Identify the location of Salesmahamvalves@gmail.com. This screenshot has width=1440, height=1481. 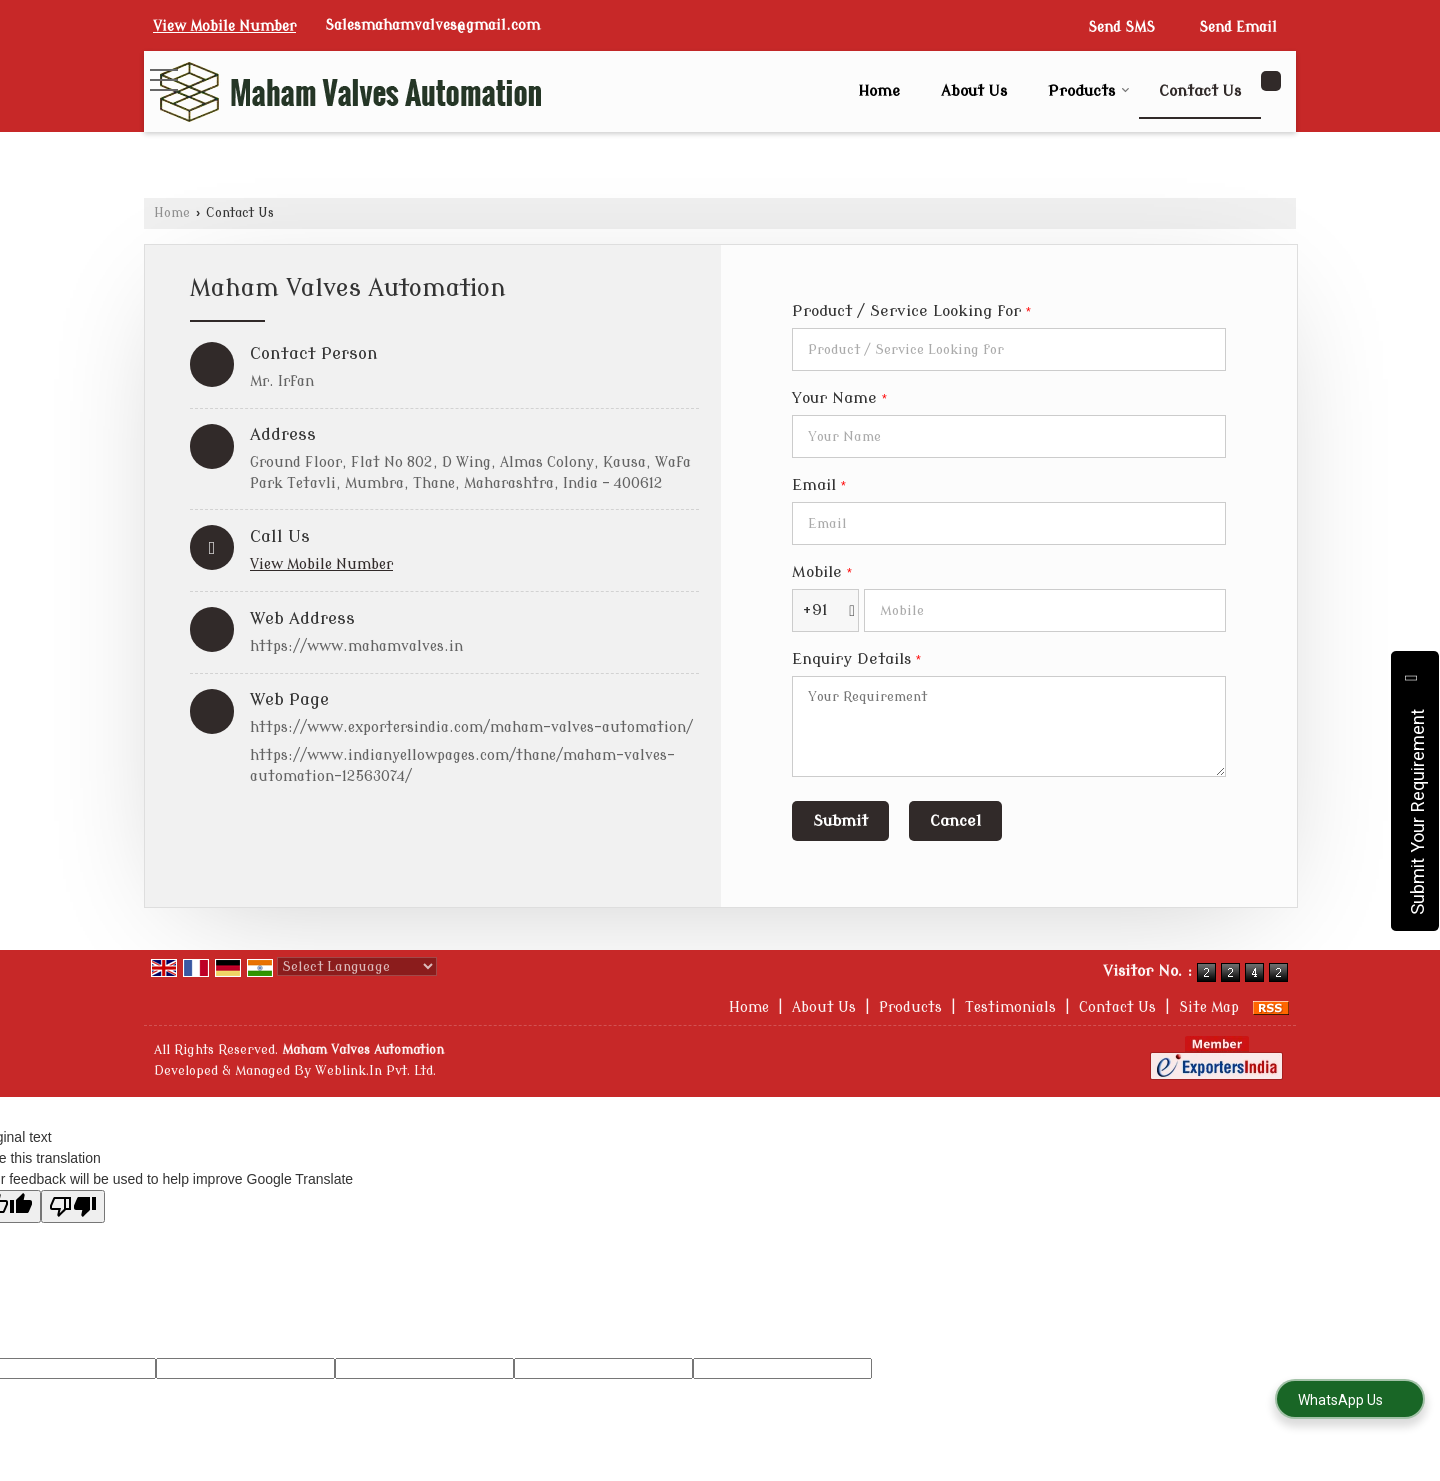
(432, 25).